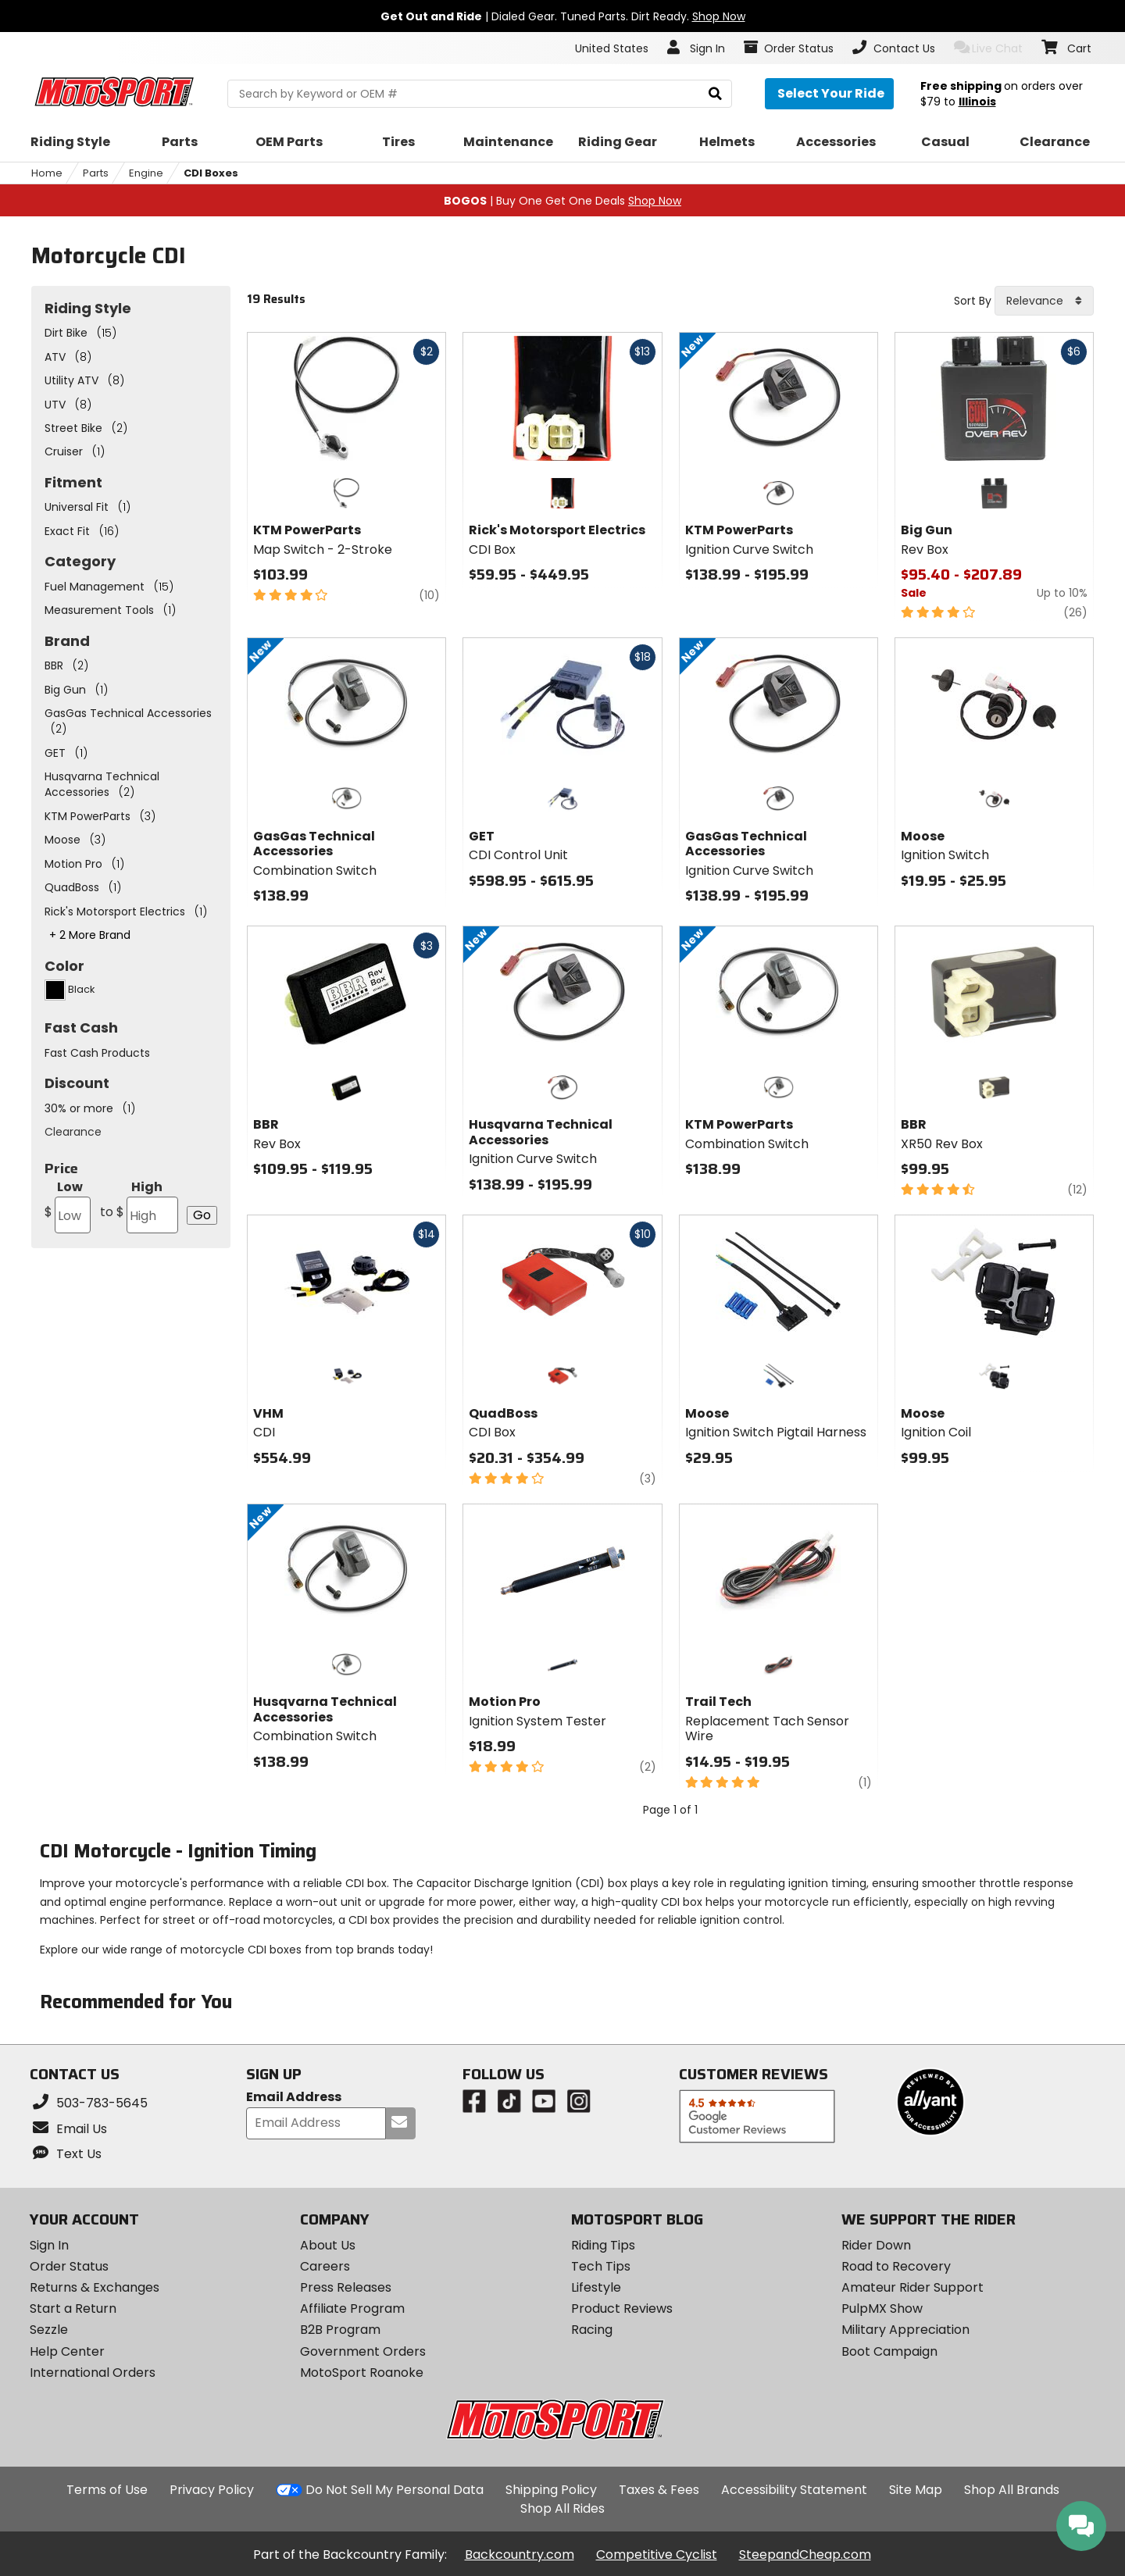  I want to click on Order Status, so click(69, 2266).